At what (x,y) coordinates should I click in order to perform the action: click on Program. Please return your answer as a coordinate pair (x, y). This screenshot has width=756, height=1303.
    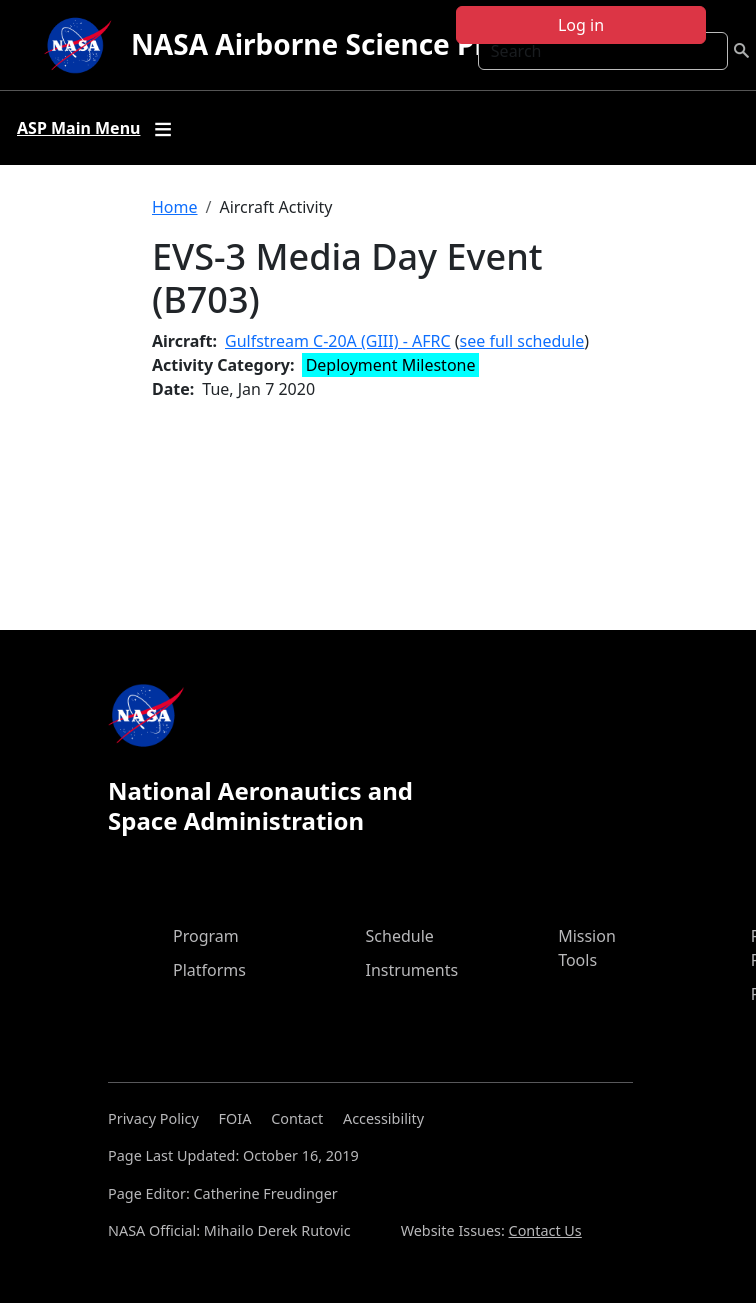
    Looking at the image, I should click on (206, 936).